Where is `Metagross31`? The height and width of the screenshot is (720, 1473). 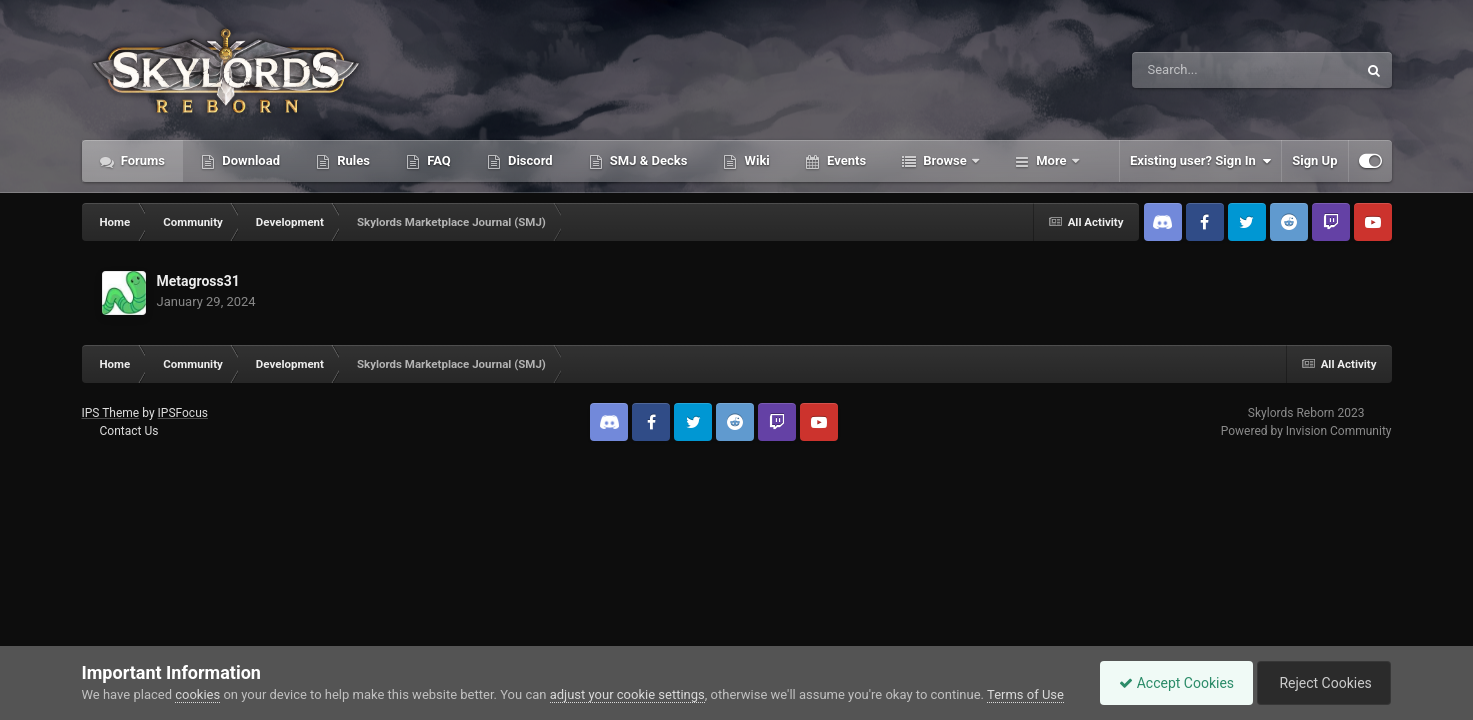
Metagross31 is located at coordinates (198, 281).